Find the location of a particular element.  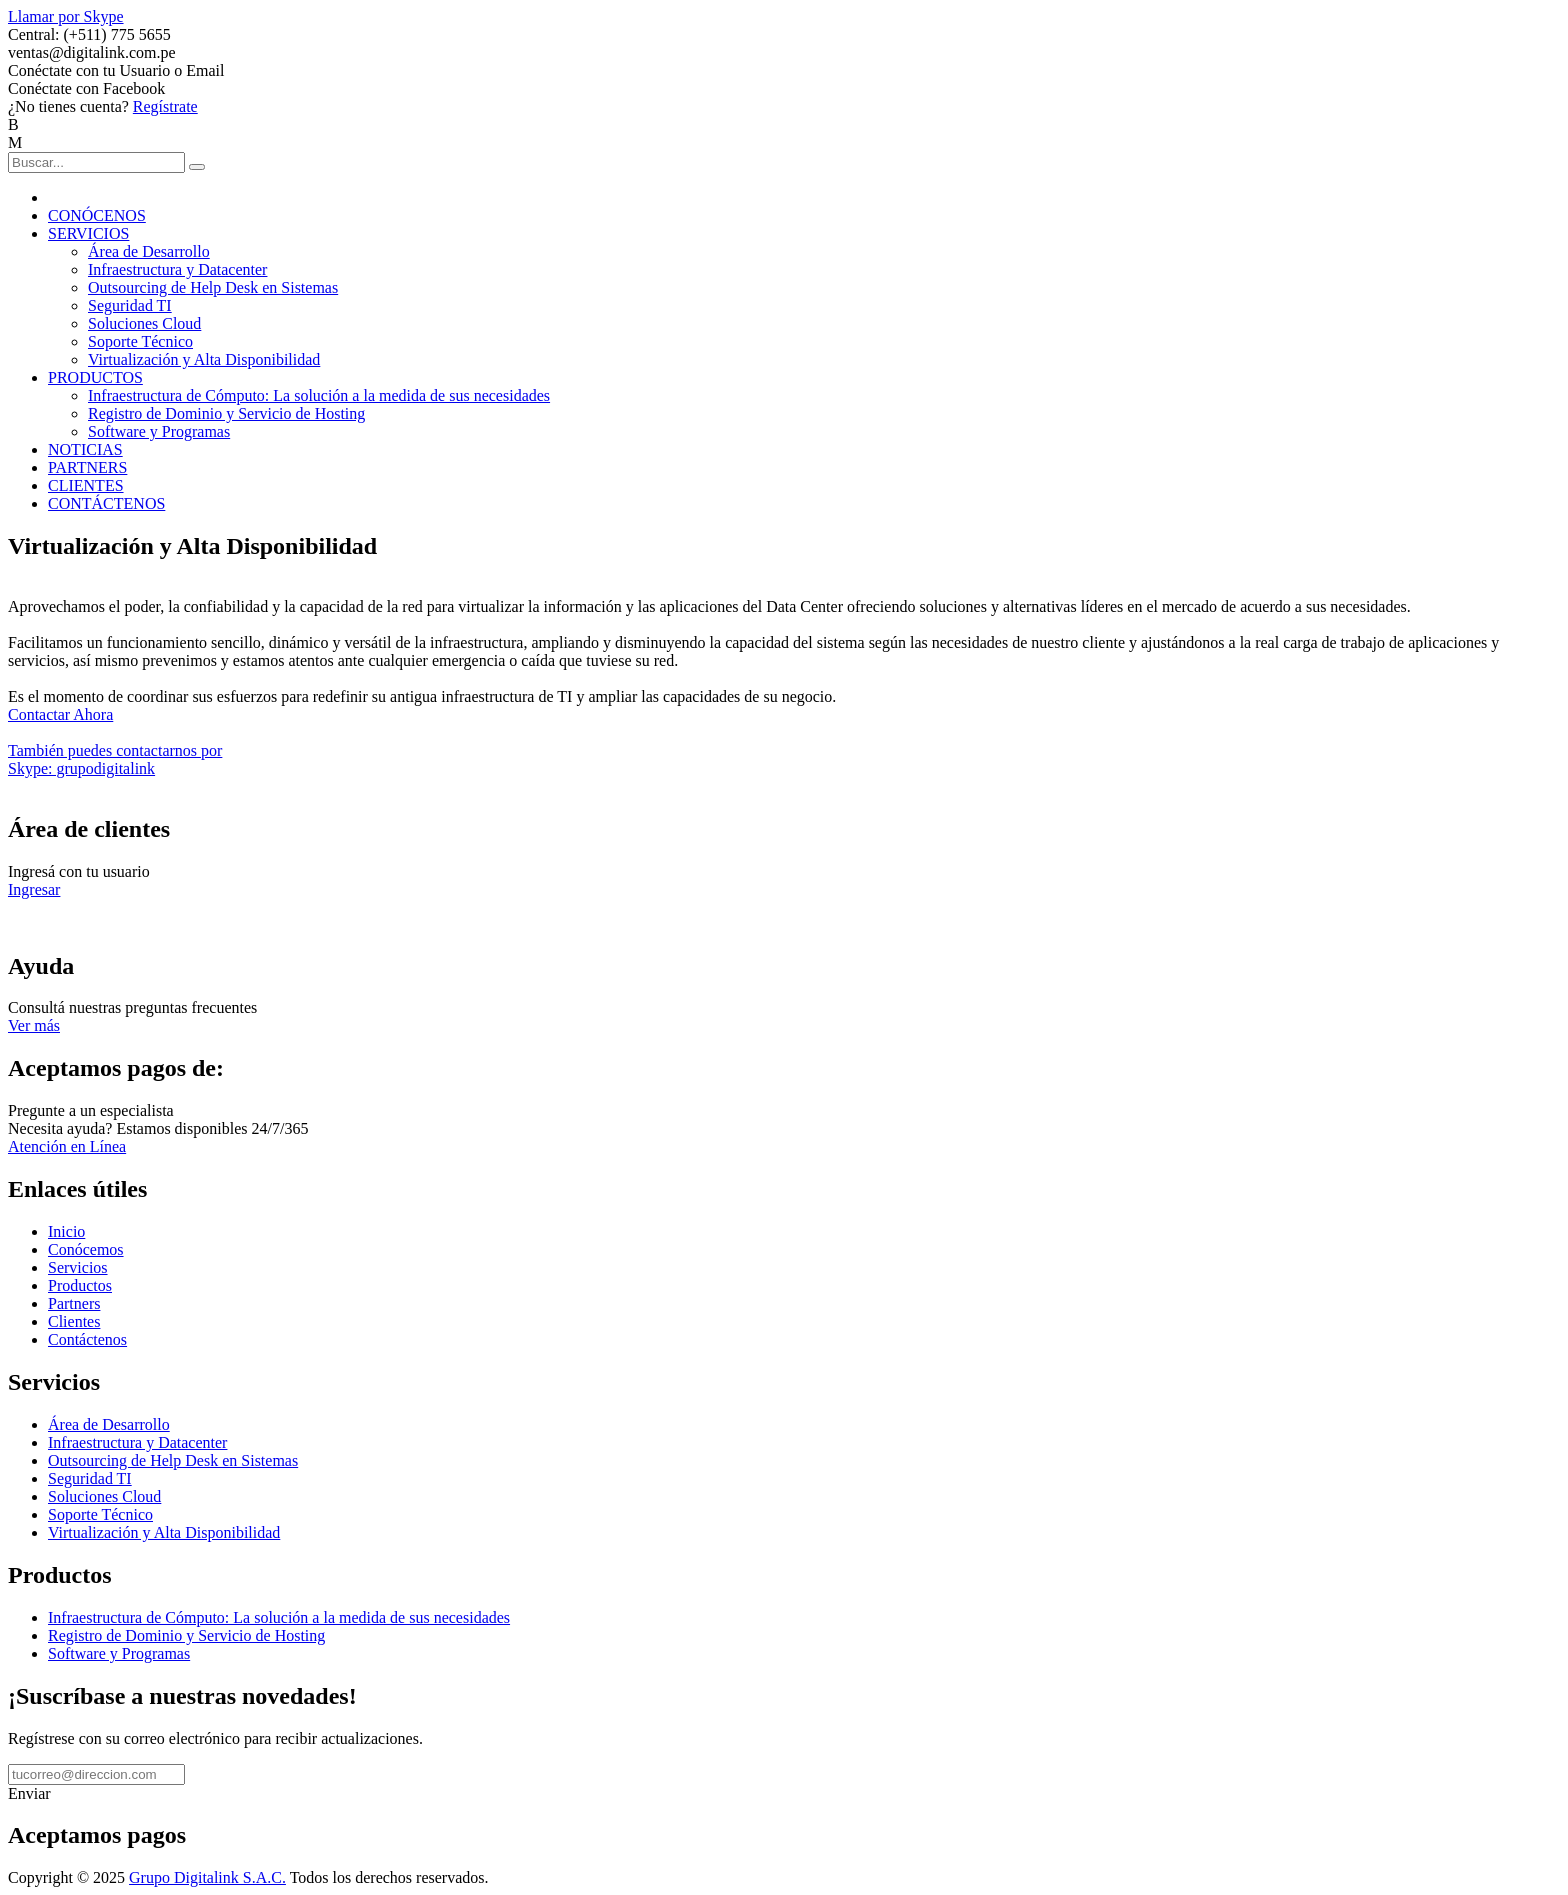

Infraestructura y Datacenter is located at coordinates (177, 269).